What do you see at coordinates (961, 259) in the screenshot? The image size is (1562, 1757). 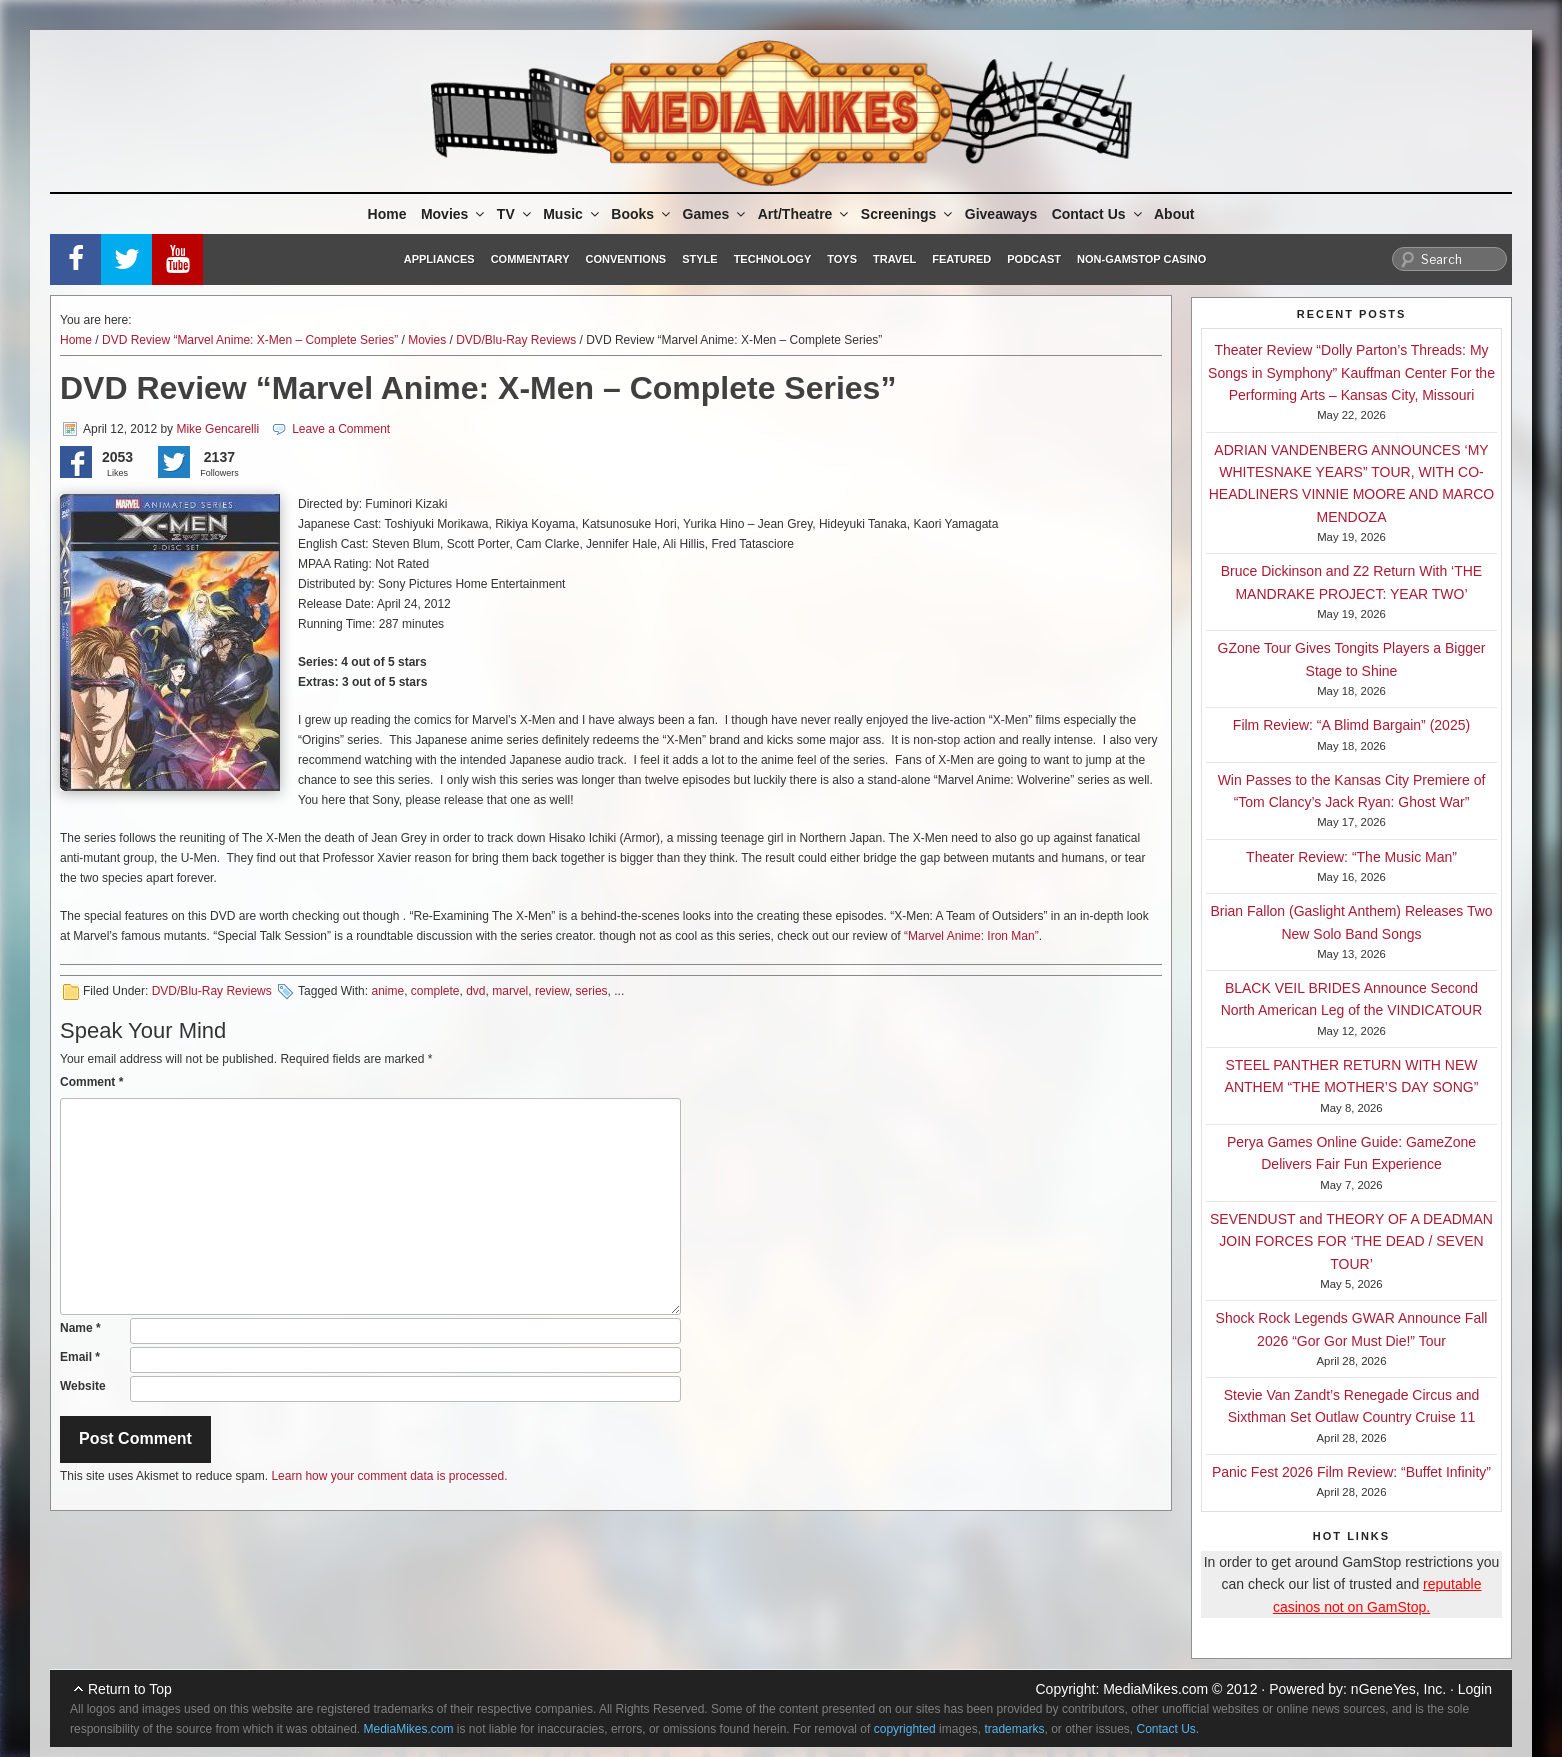 I see `Featured` at bounding box center [961, 259].